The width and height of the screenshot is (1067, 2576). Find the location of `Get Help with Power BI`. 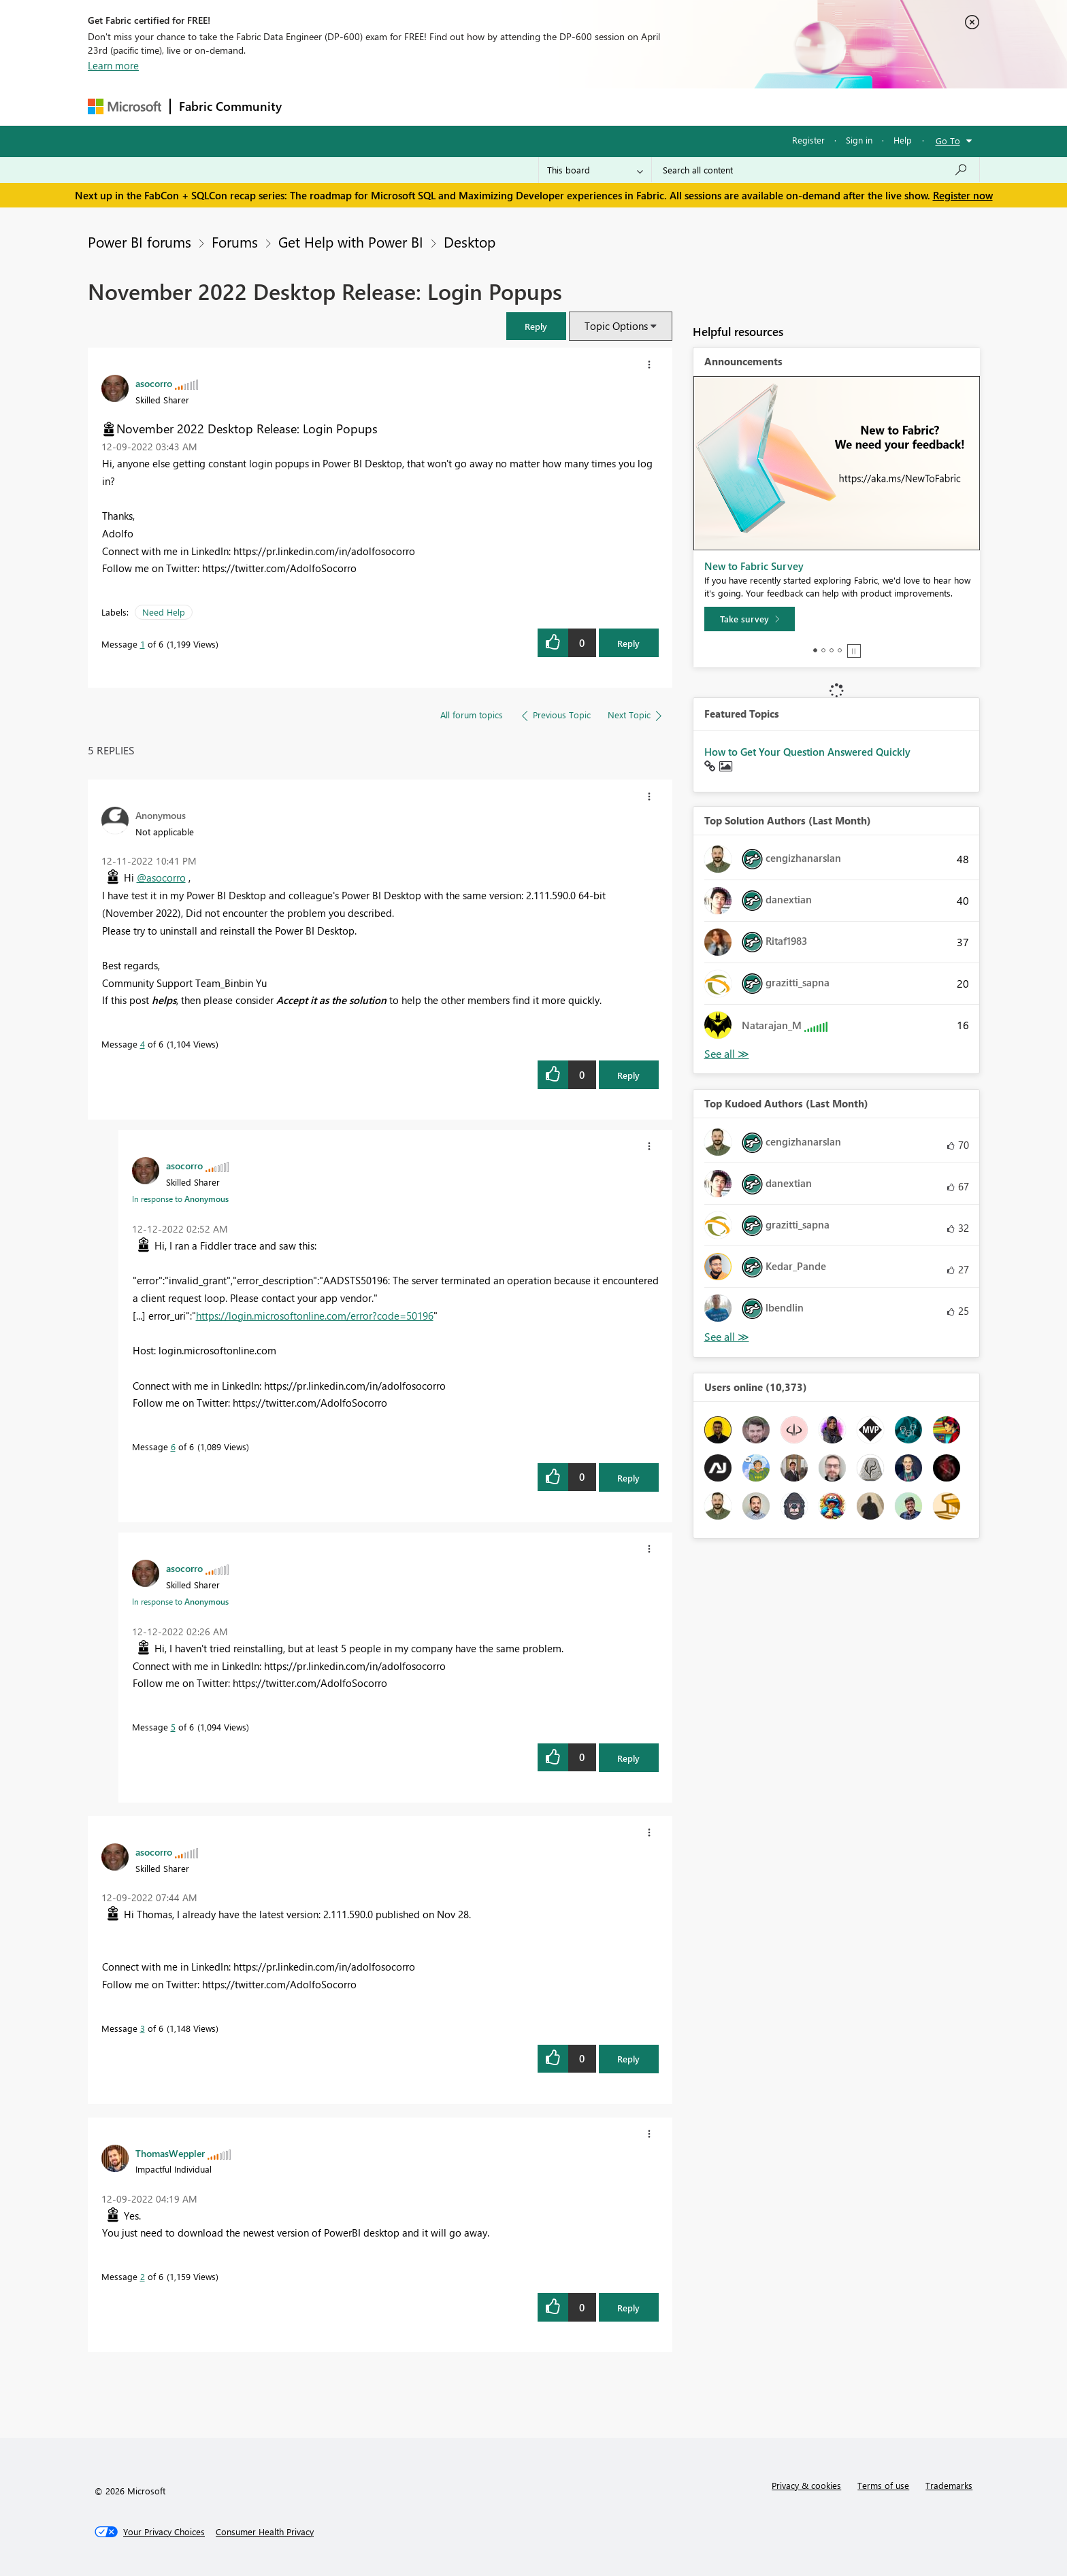

Get Help with Power BI is located at coordinates (350, 241).